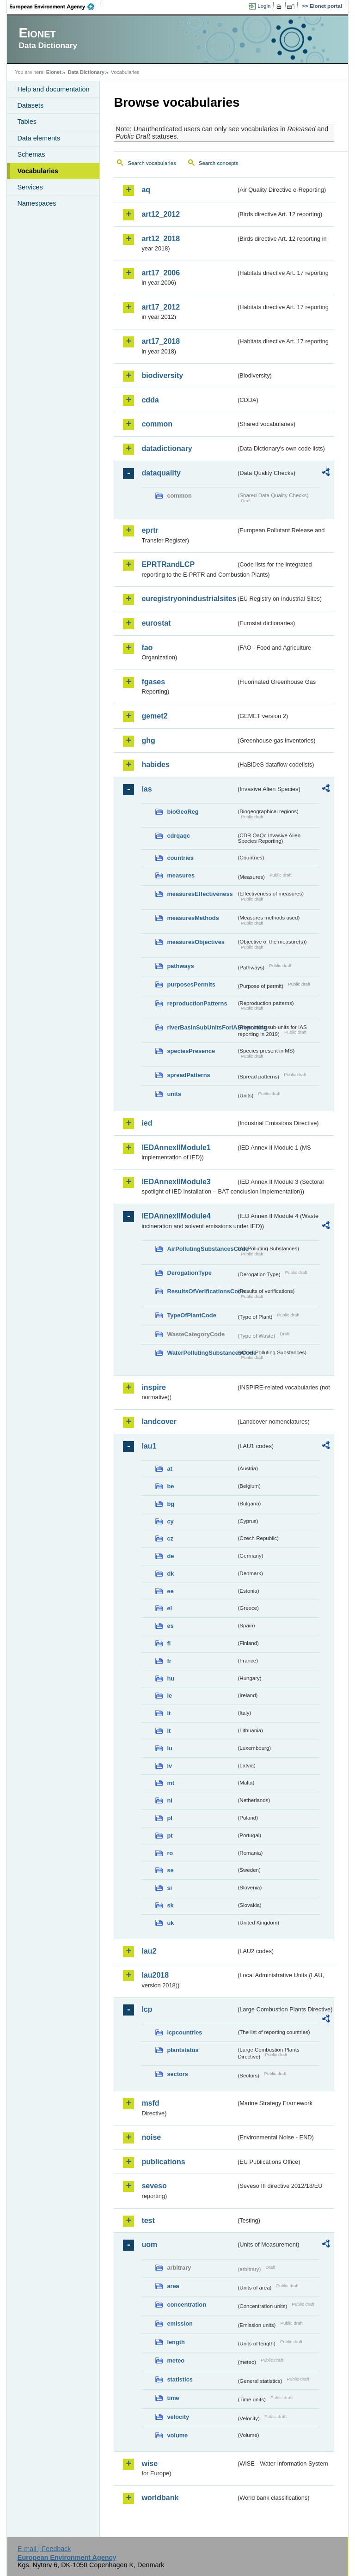 The image size is (355, 2576). I want to click on art12_2012, so click(160, 214).